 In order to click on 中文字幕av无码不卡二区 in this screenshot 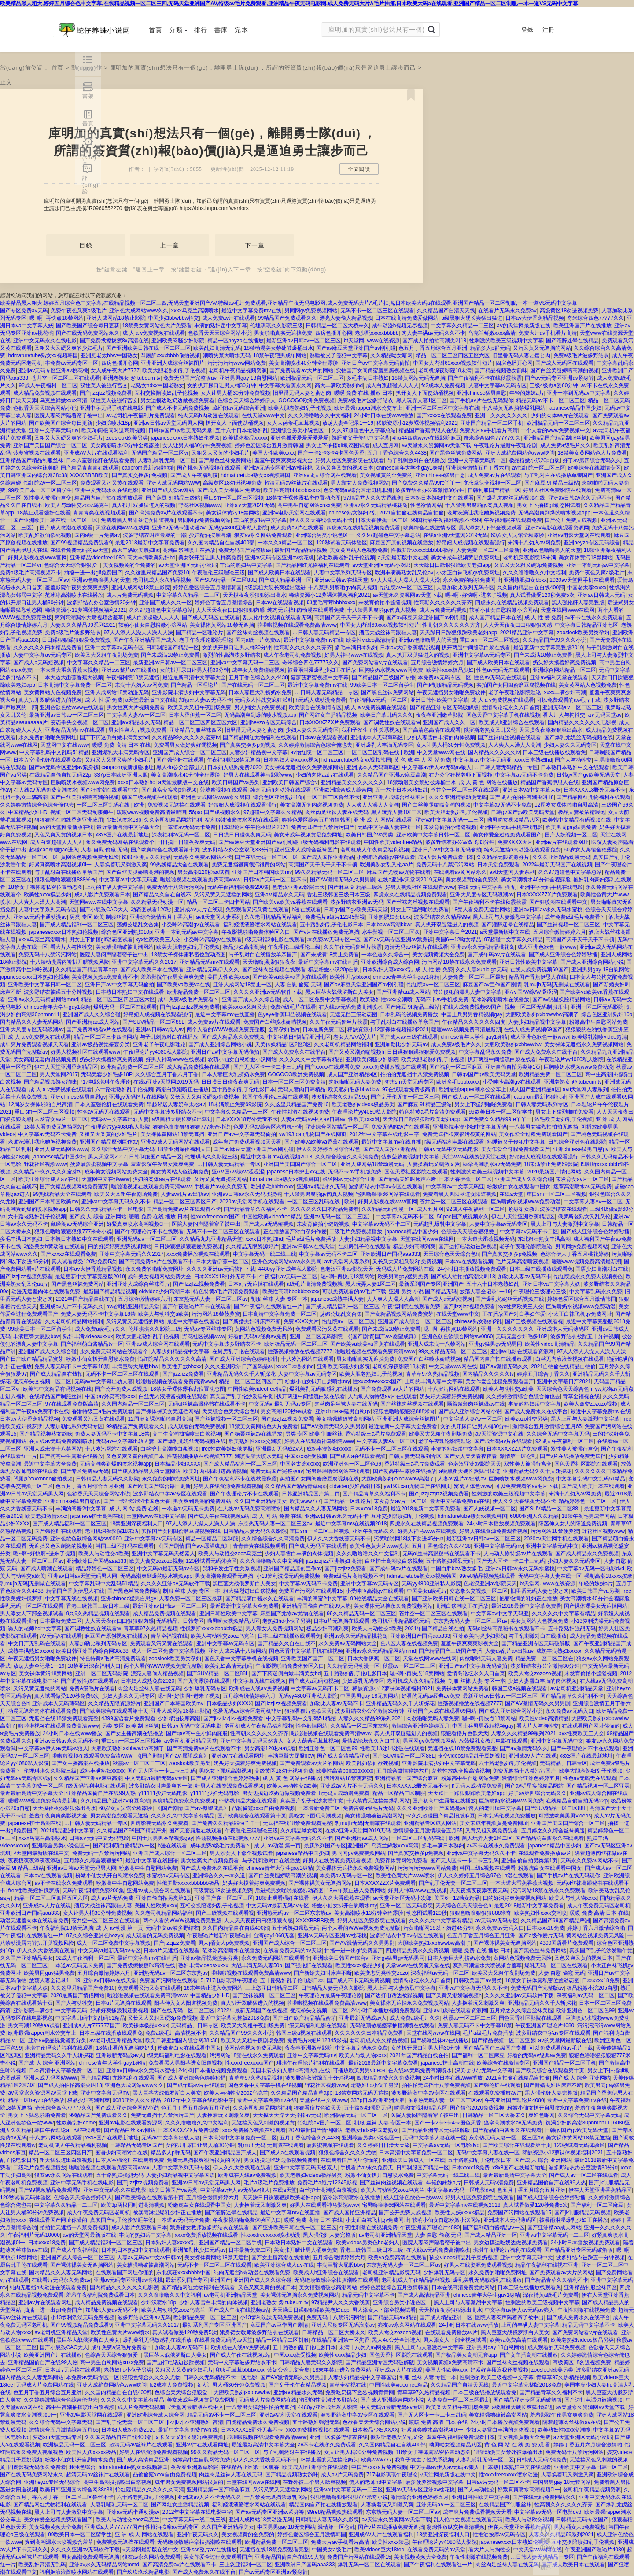, I will do `click(405, 1217)`.